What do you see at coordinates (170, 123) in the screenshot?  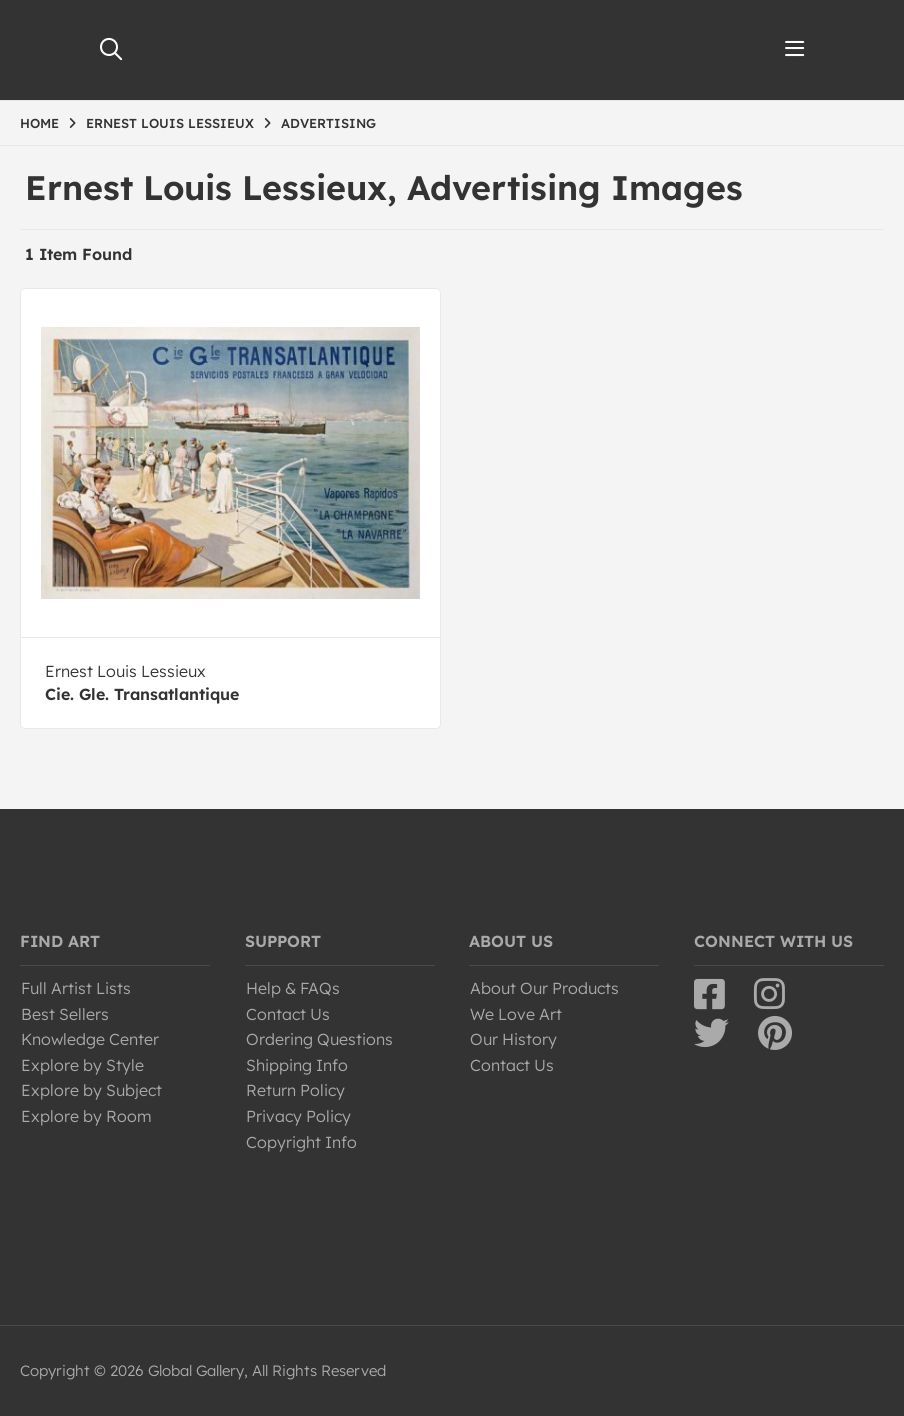 I see `ERNEST LOUIS LESSIEUX` at bounding box center [170, 123].